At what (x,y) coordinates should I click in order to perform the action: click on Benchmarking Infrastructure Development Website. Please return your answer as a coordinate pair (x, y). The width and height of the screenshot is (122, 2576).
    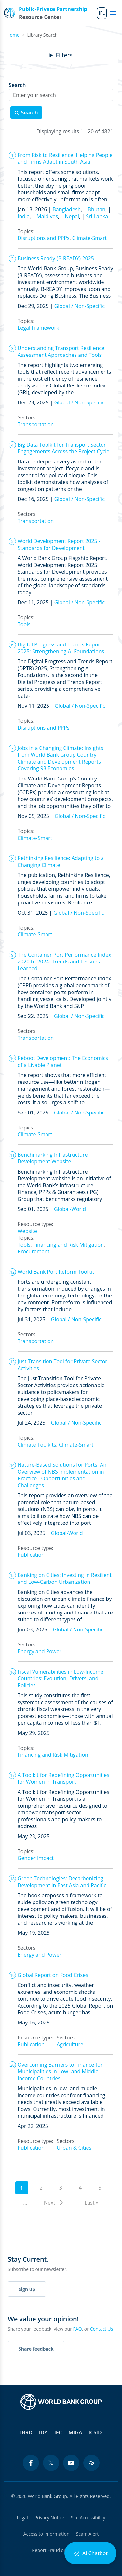
    Looking at the image, I should click on (53, 1158).